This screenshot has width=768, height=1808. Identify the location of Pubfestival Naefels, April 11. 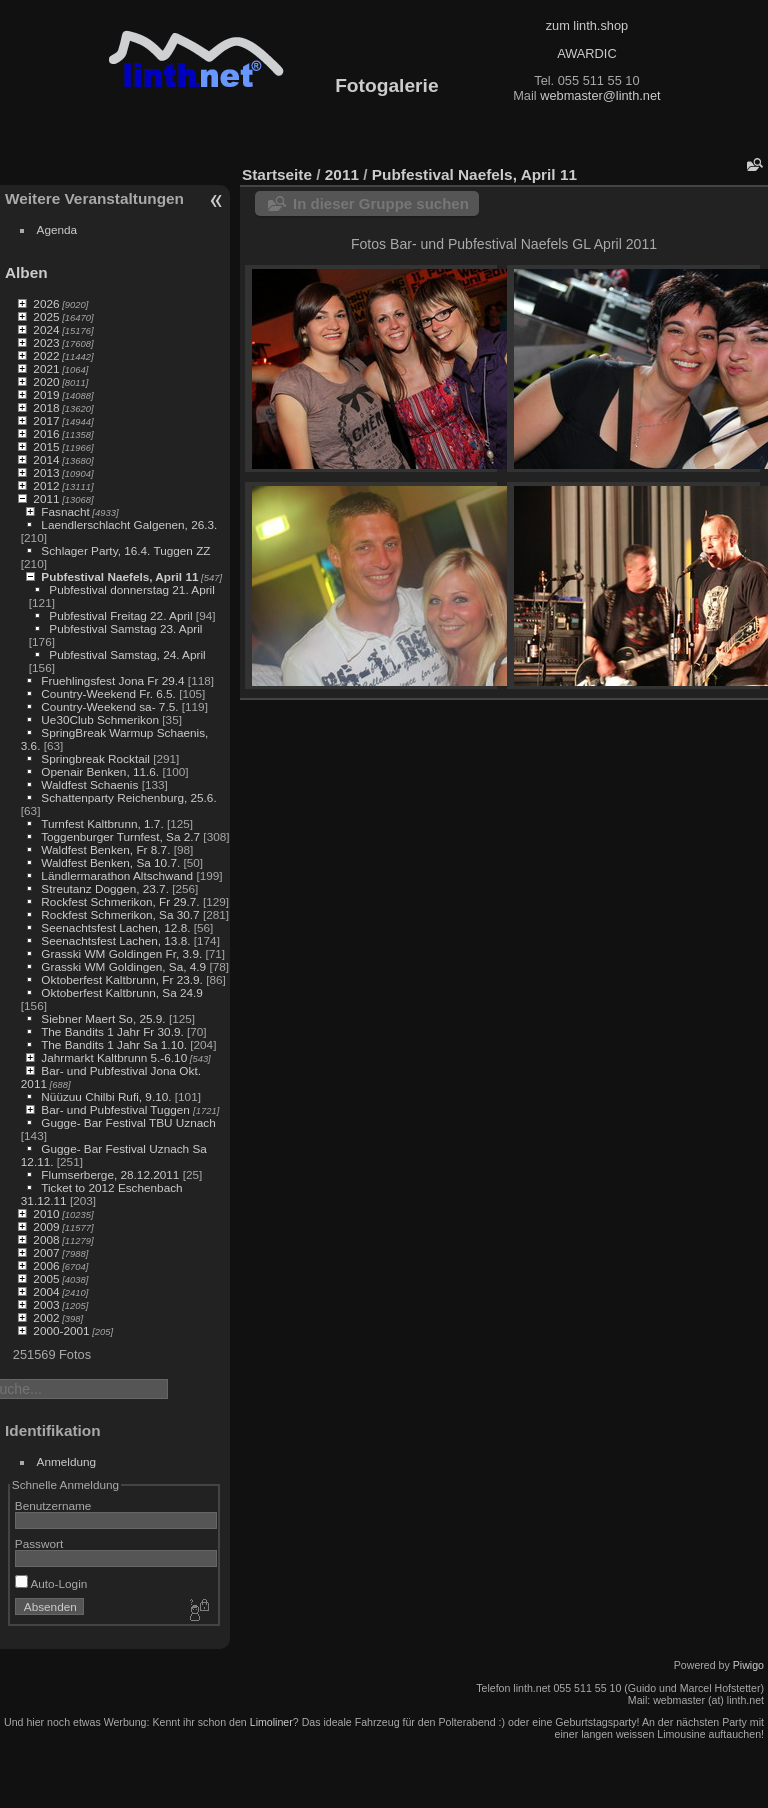
(119, 576).